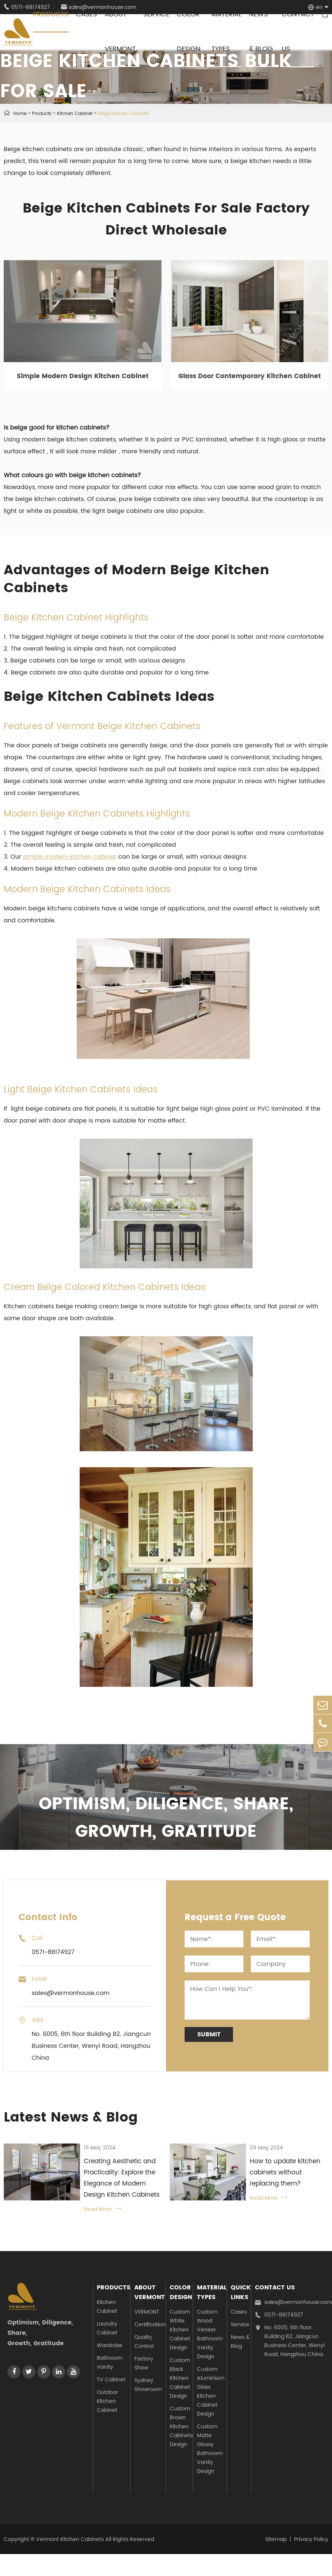  What do you see at coordinates (275, 2287) in the screenshot?
I see `Contact Us` at bounding box center [275, 2287].